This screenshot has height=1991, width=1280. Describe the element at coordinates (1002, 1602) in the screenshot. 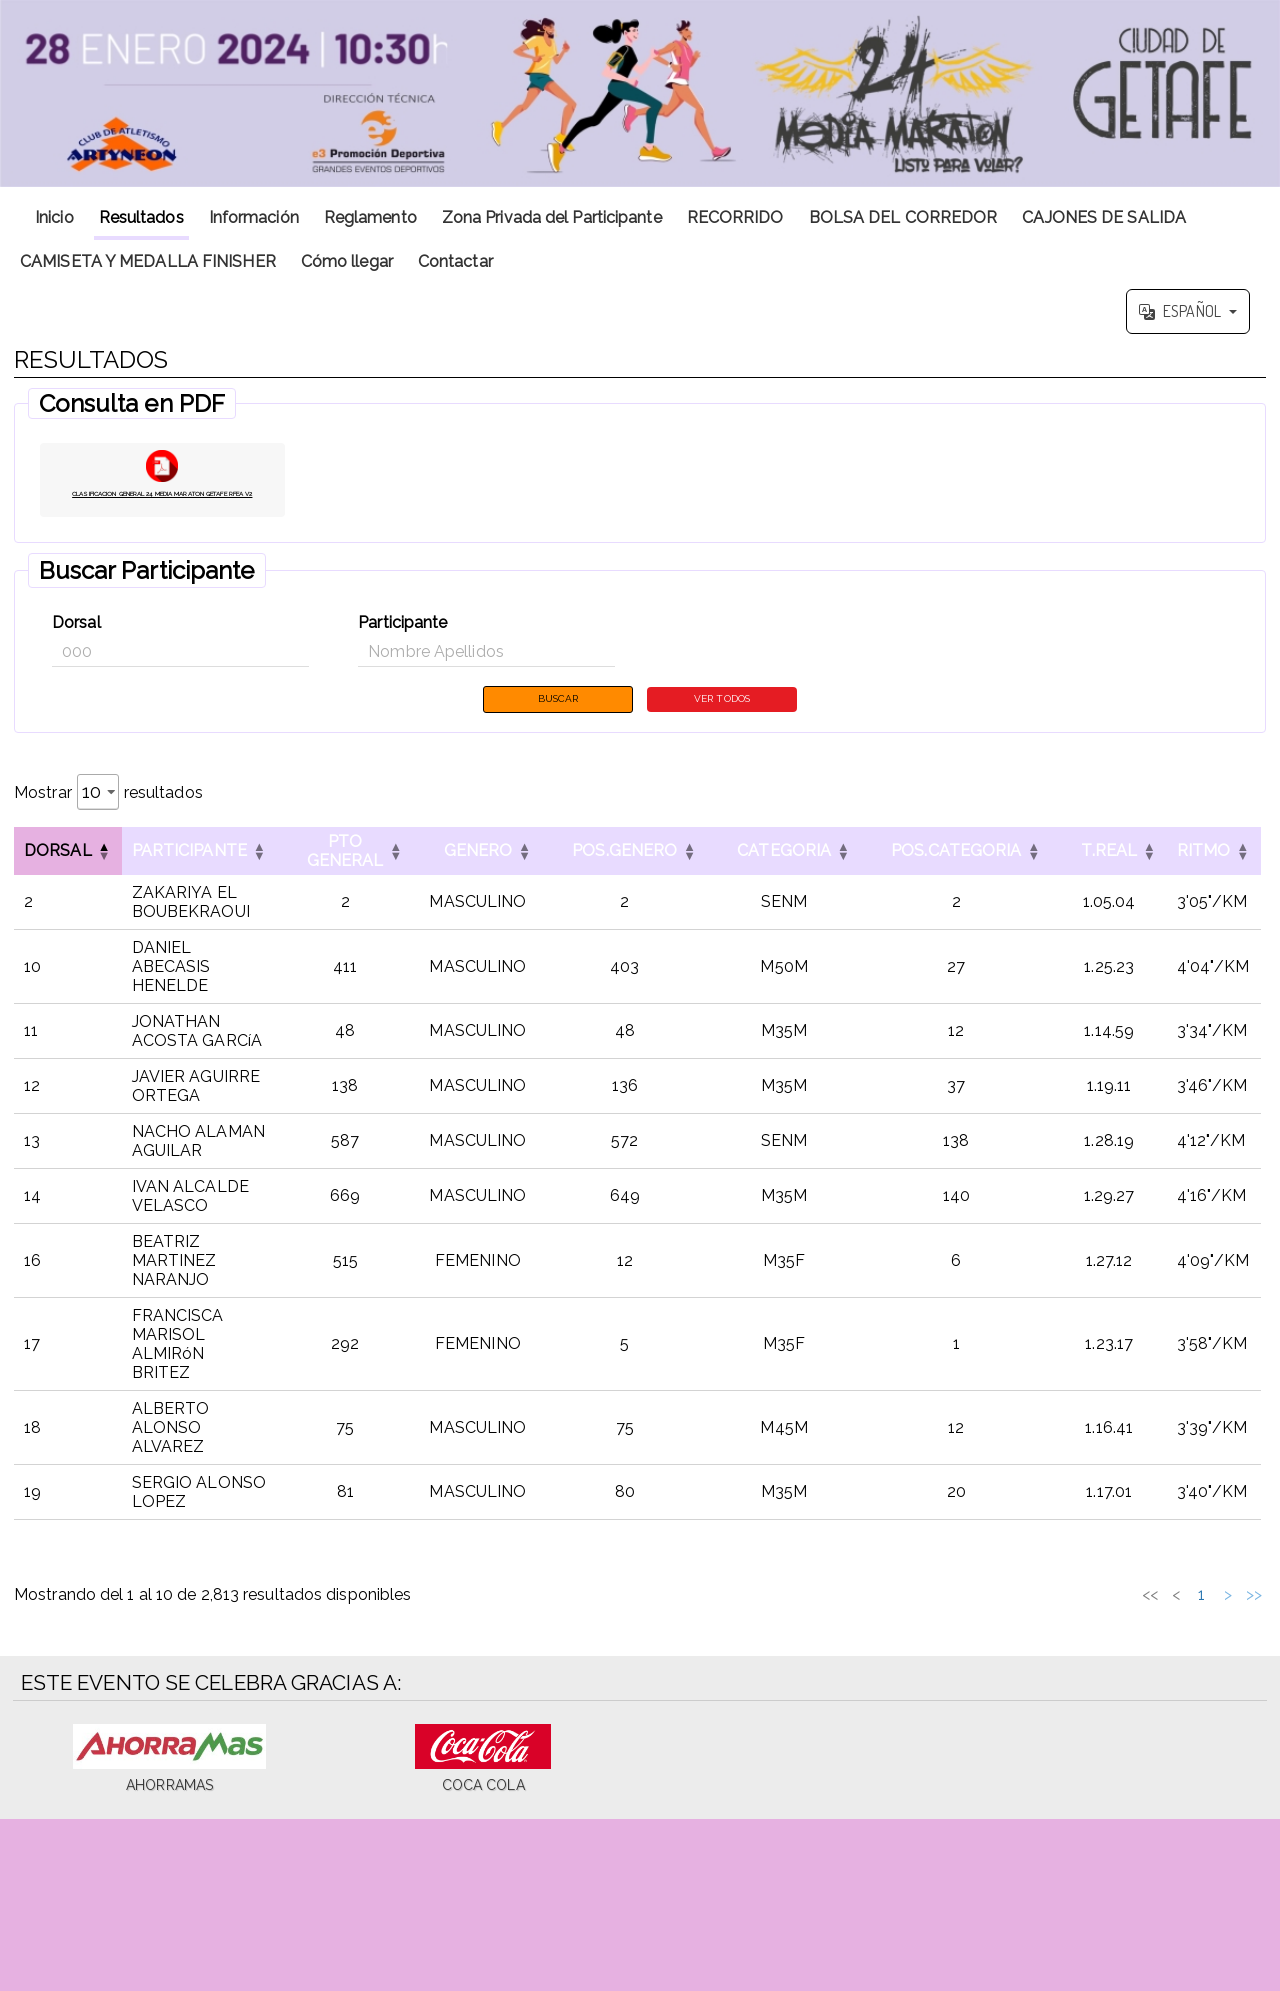

I see `< [link]` at that location.